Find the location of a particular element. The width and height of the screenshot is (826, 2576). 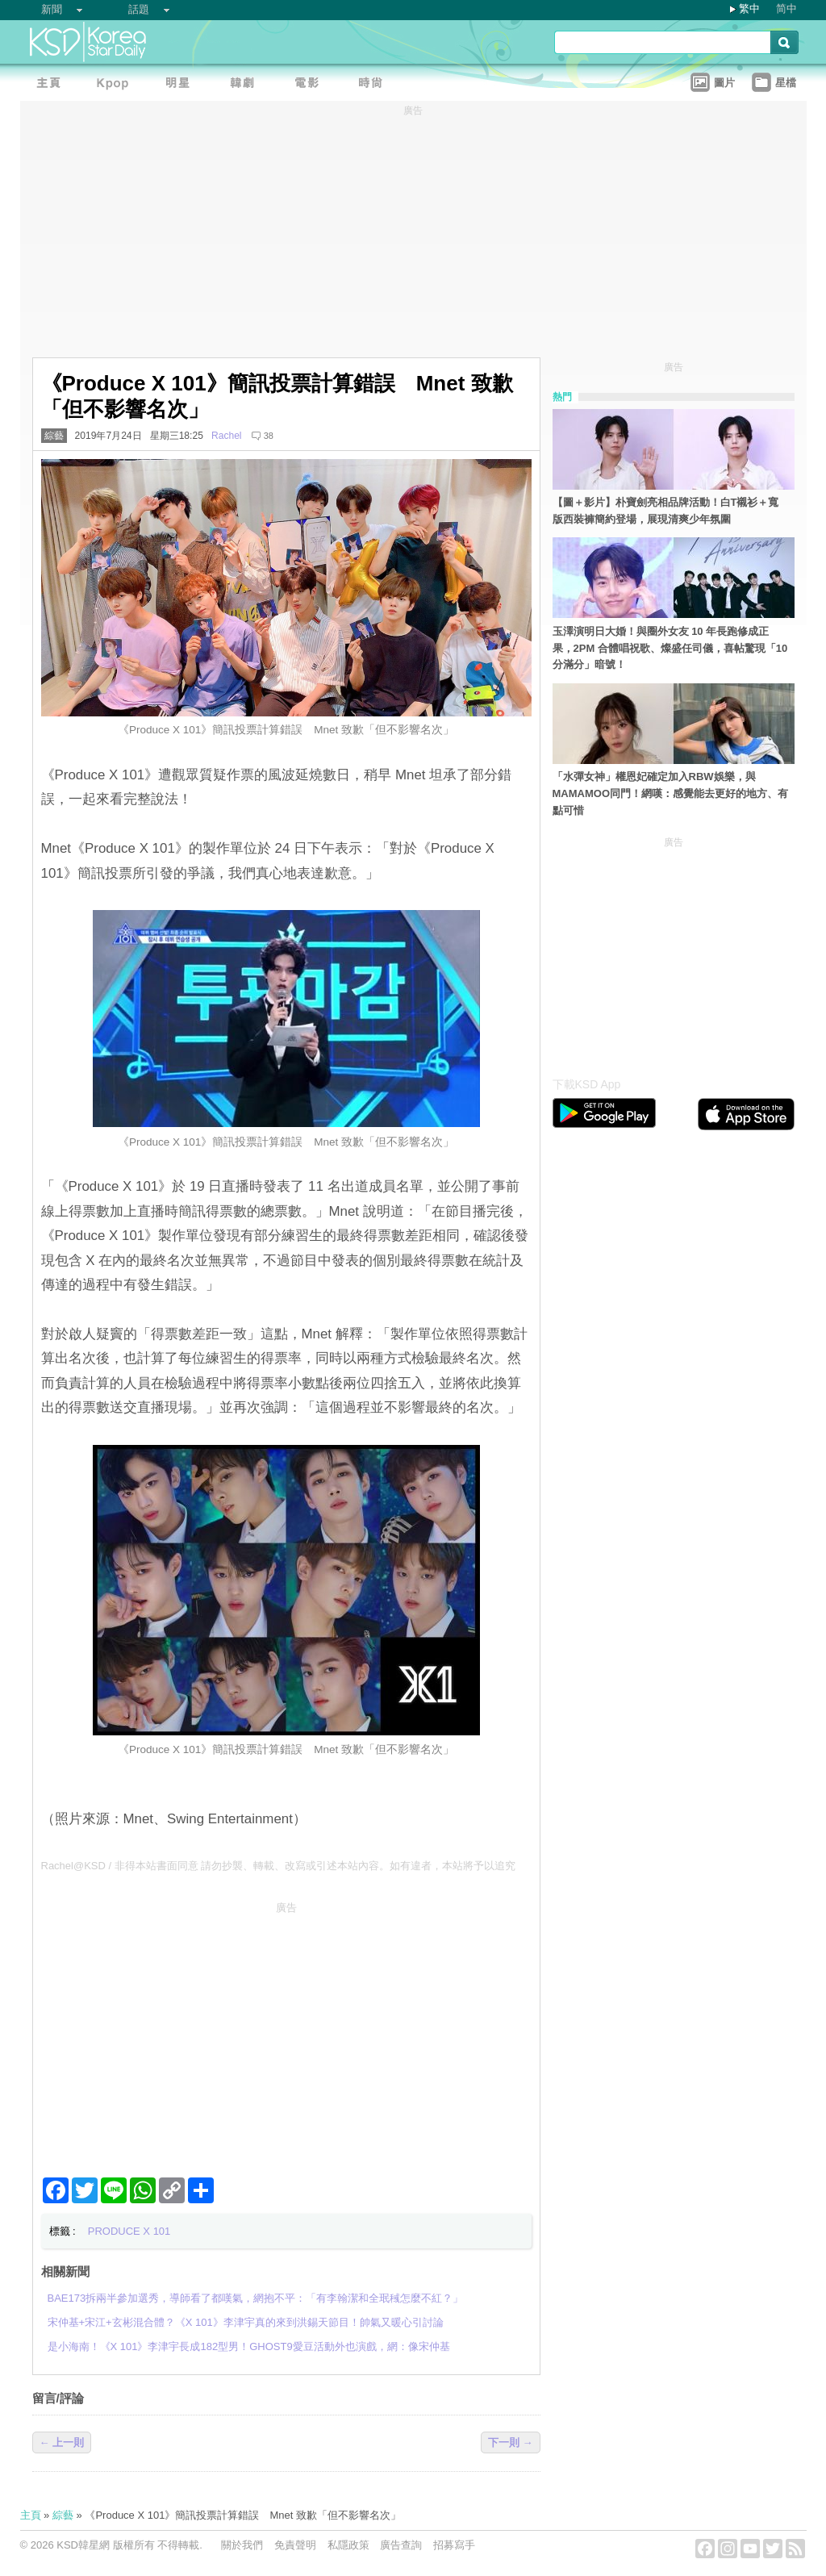

招募寫手 is located at coordinates (454, 2545).